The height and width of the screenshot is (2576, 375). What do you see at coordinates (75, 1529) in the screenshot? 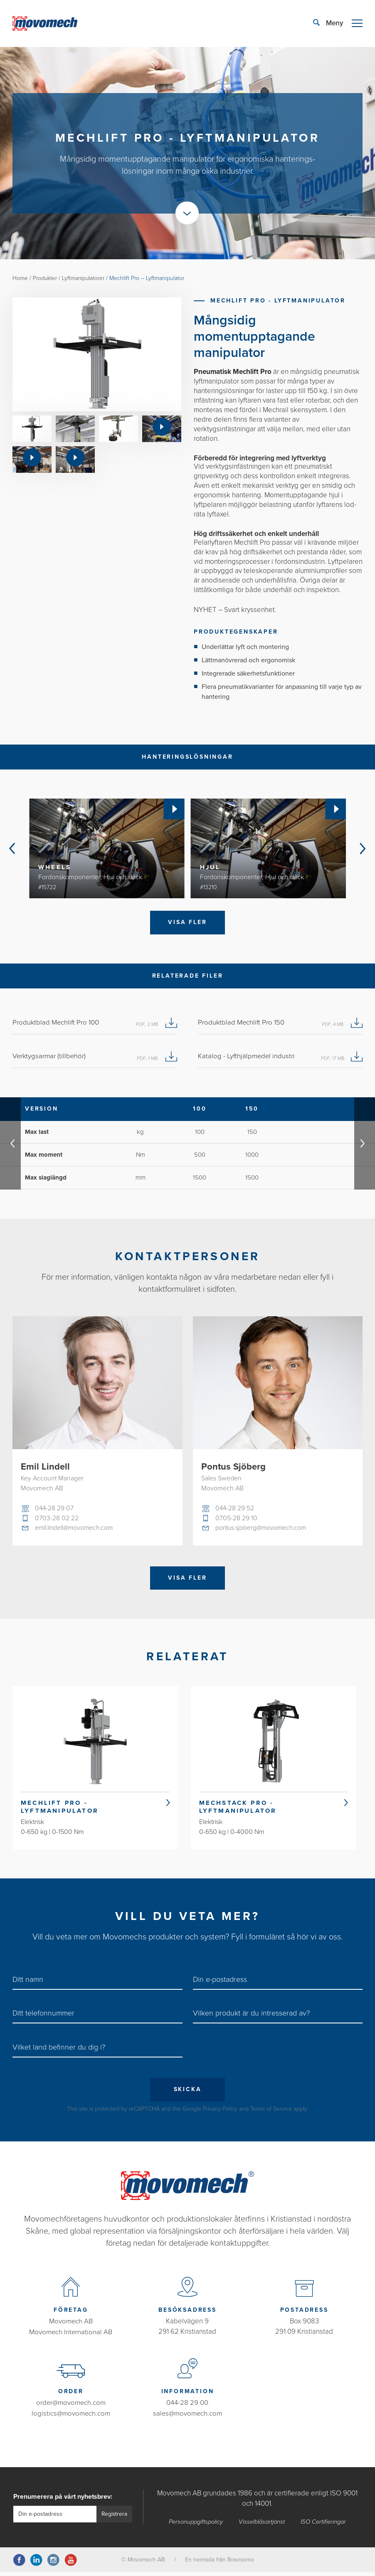
I see `emil.lindell@movomech.com` at bounding box center [75, 1529].